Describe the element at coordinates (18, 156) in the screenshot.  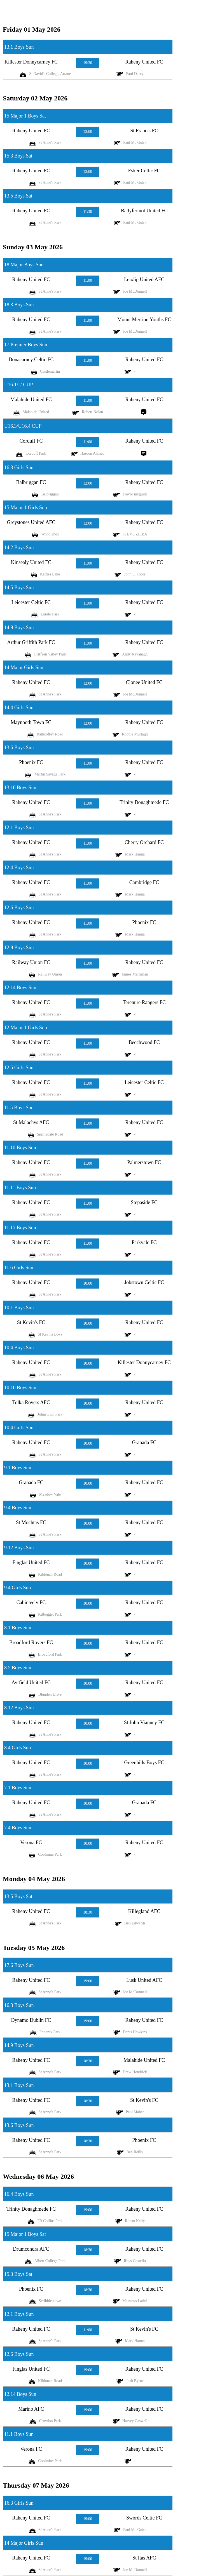
I see `15.3 Boys Sat` at that location.